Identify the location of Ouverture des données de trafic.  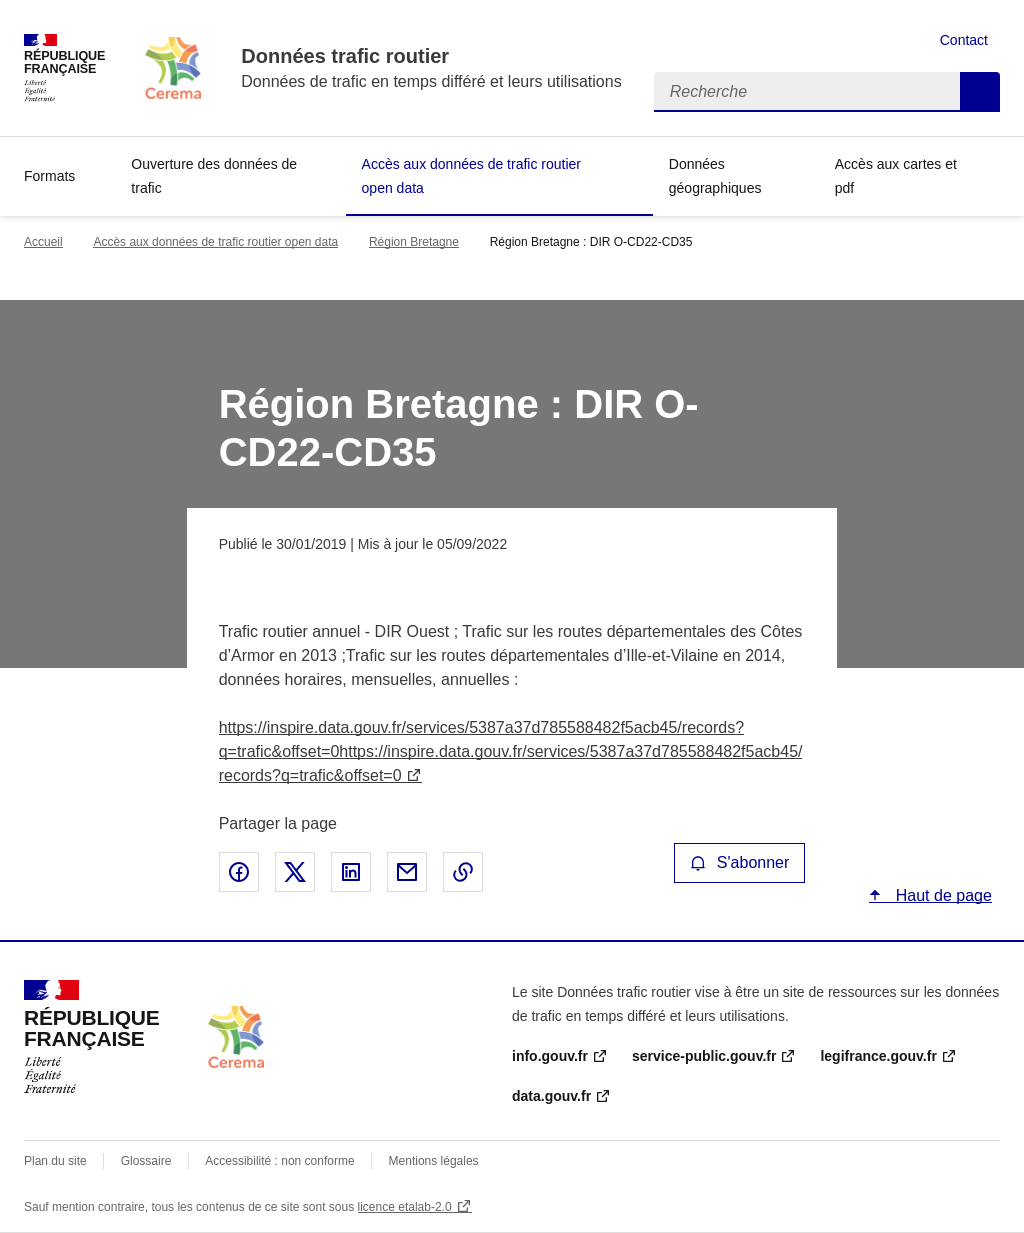
(214, 176).